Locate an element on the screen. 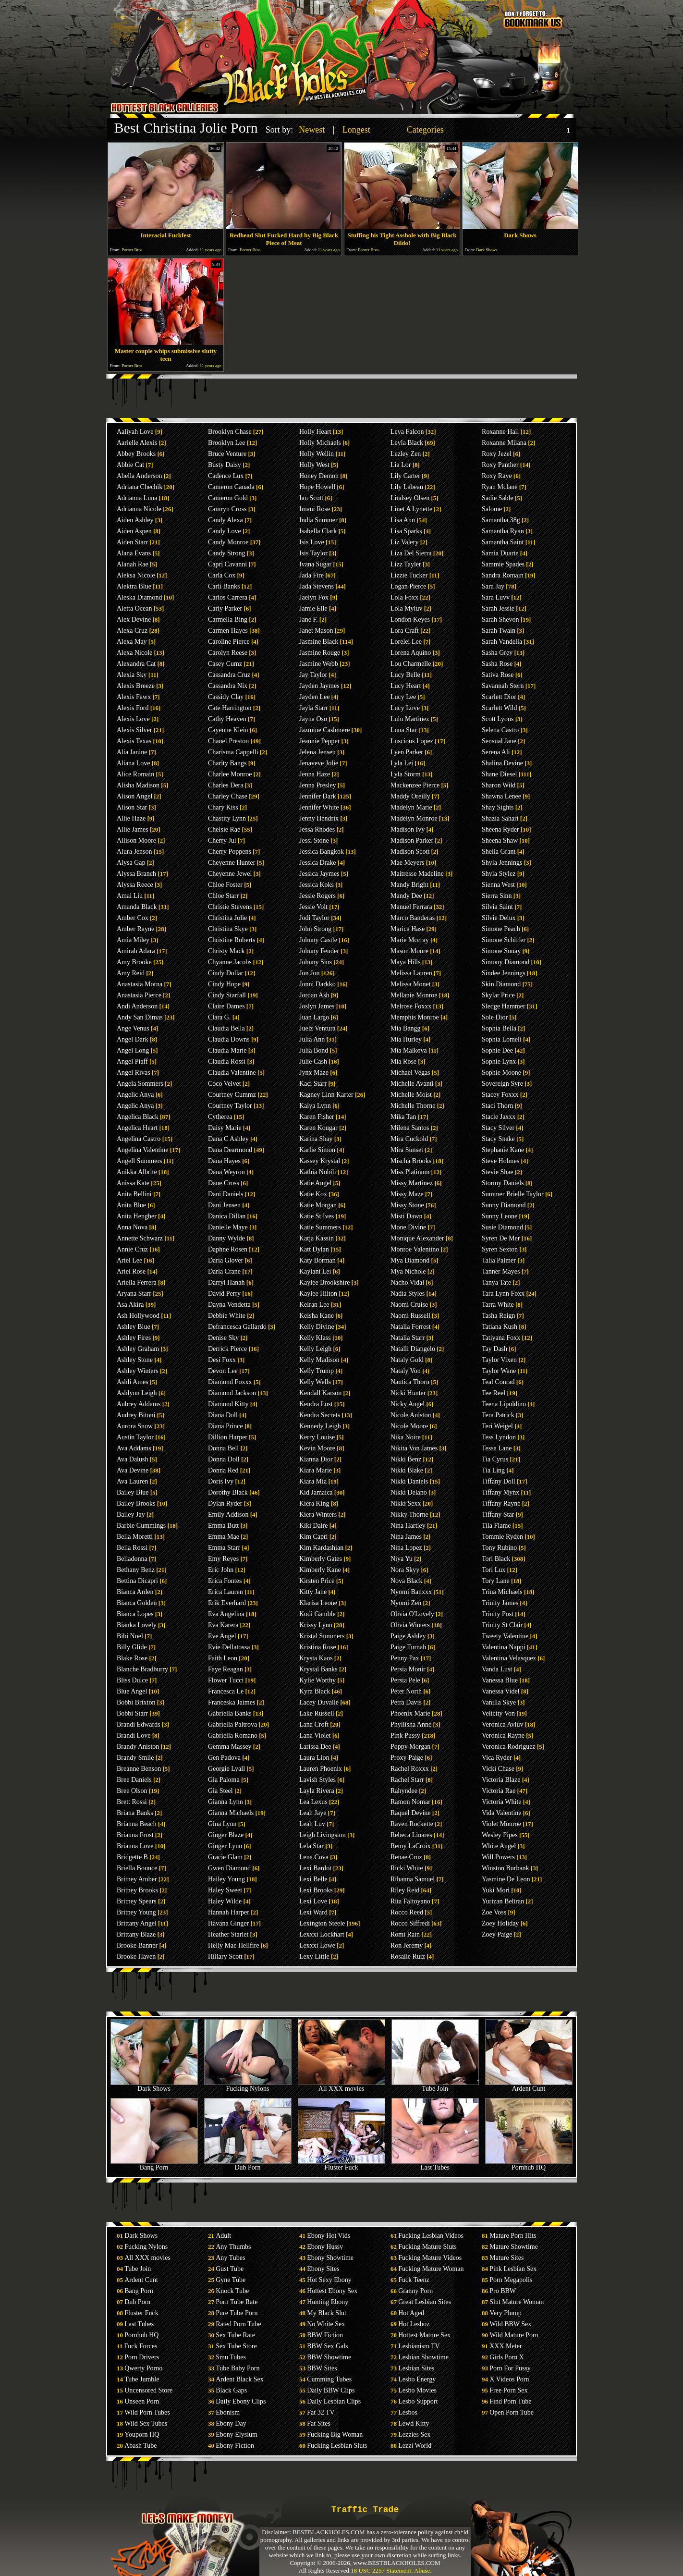 This screenshot has width=683, height=2576. Belladonna is located at coordinates (132, 1558).